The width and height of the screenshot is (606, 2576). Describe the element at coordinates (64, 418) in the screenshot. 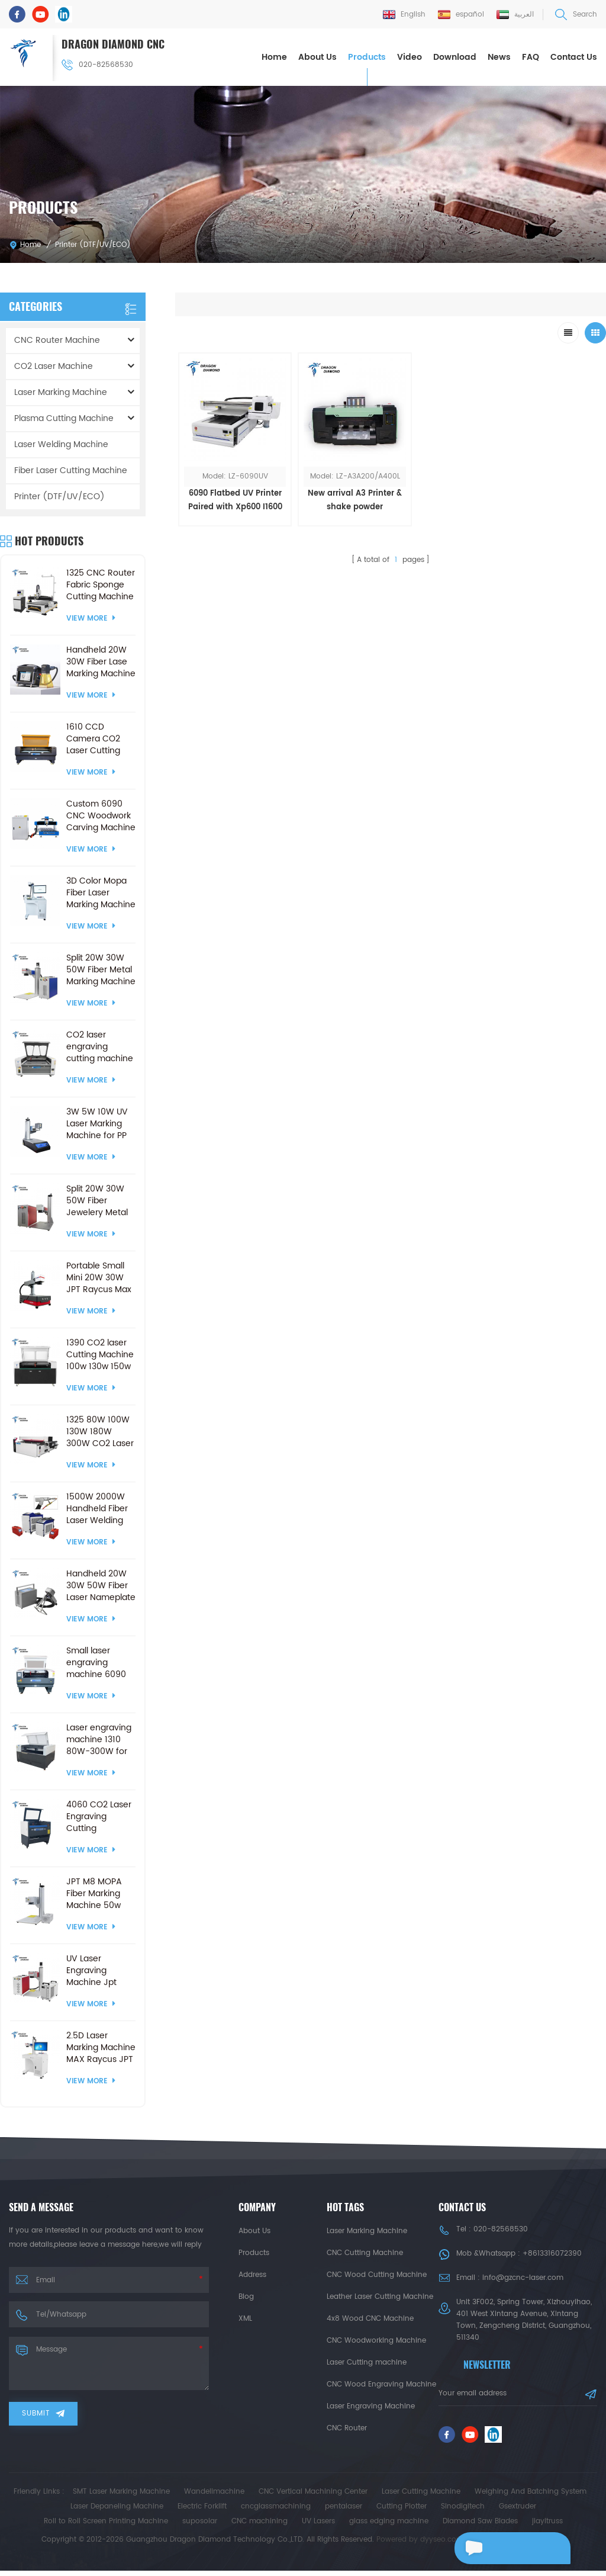

I see `Plasma Cutting Machine` at that location.